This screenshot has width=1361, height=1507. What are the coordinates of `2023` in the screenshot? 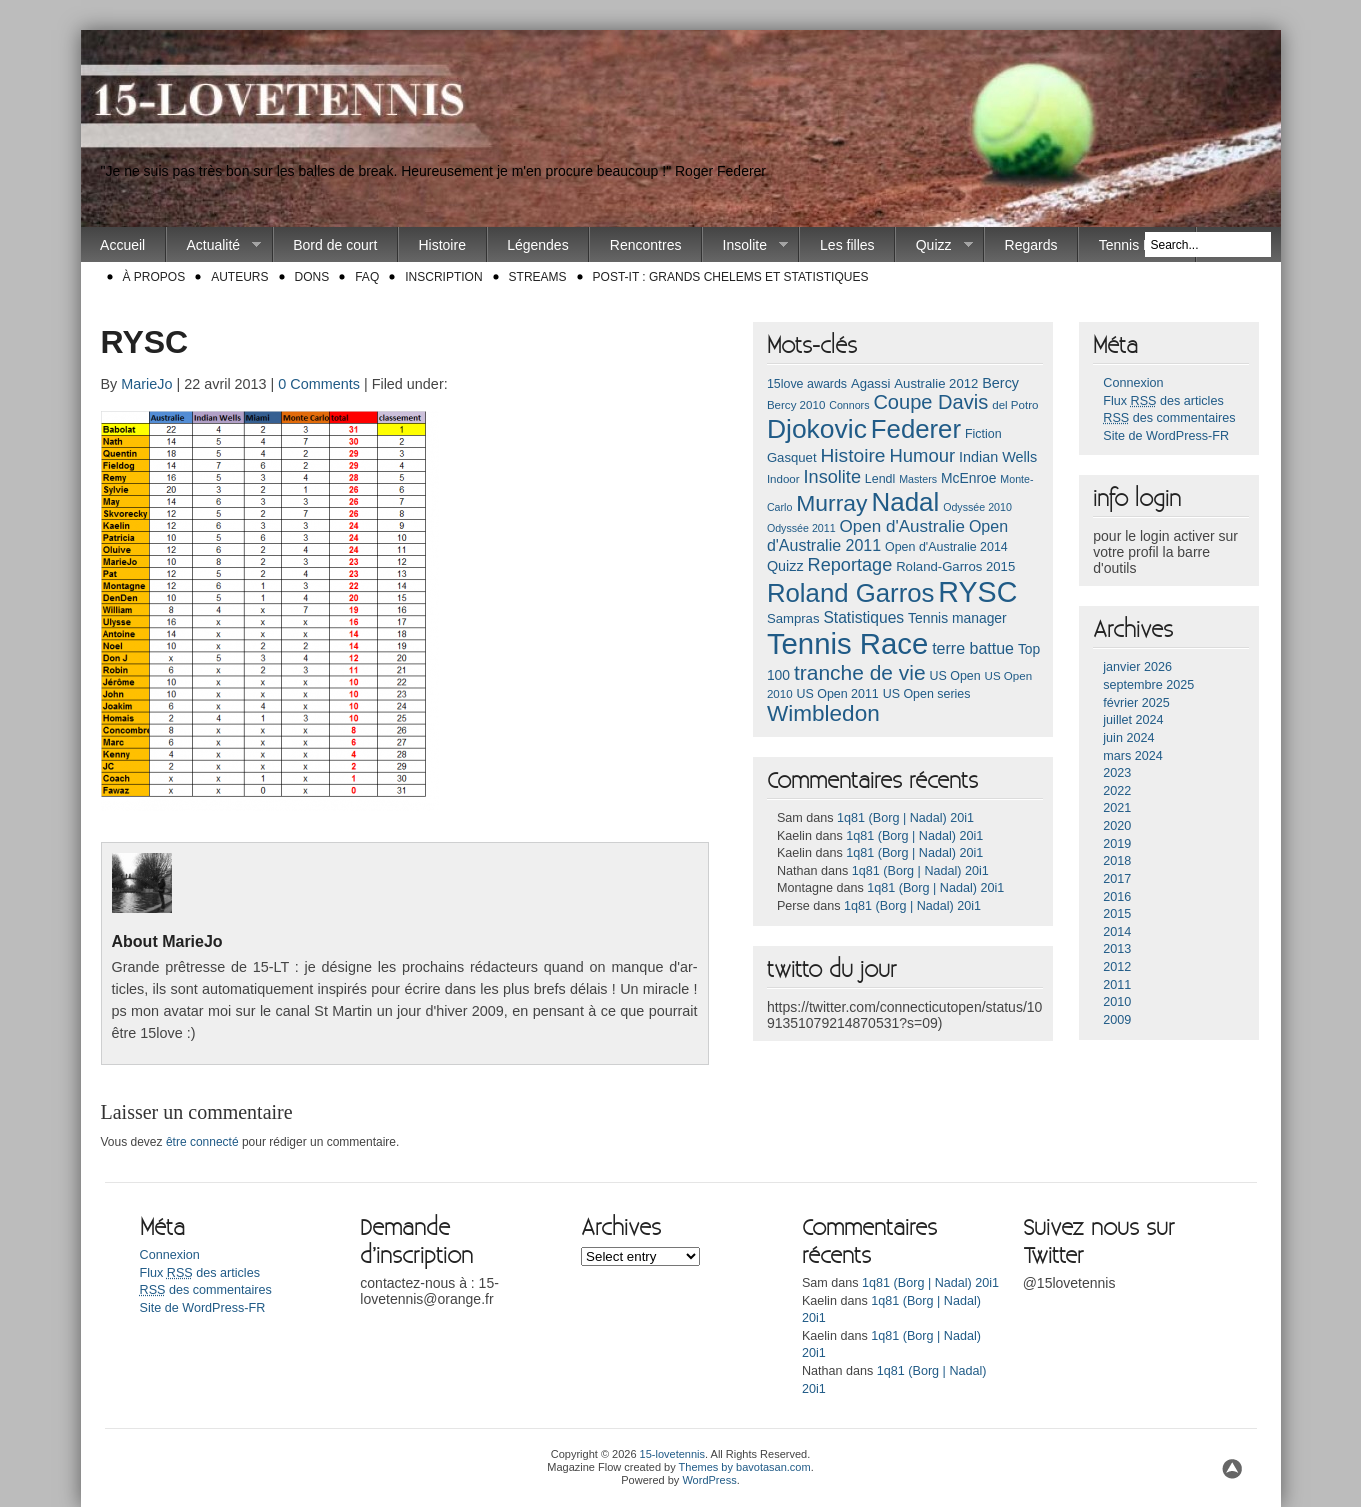 It's located at (1117, 773).